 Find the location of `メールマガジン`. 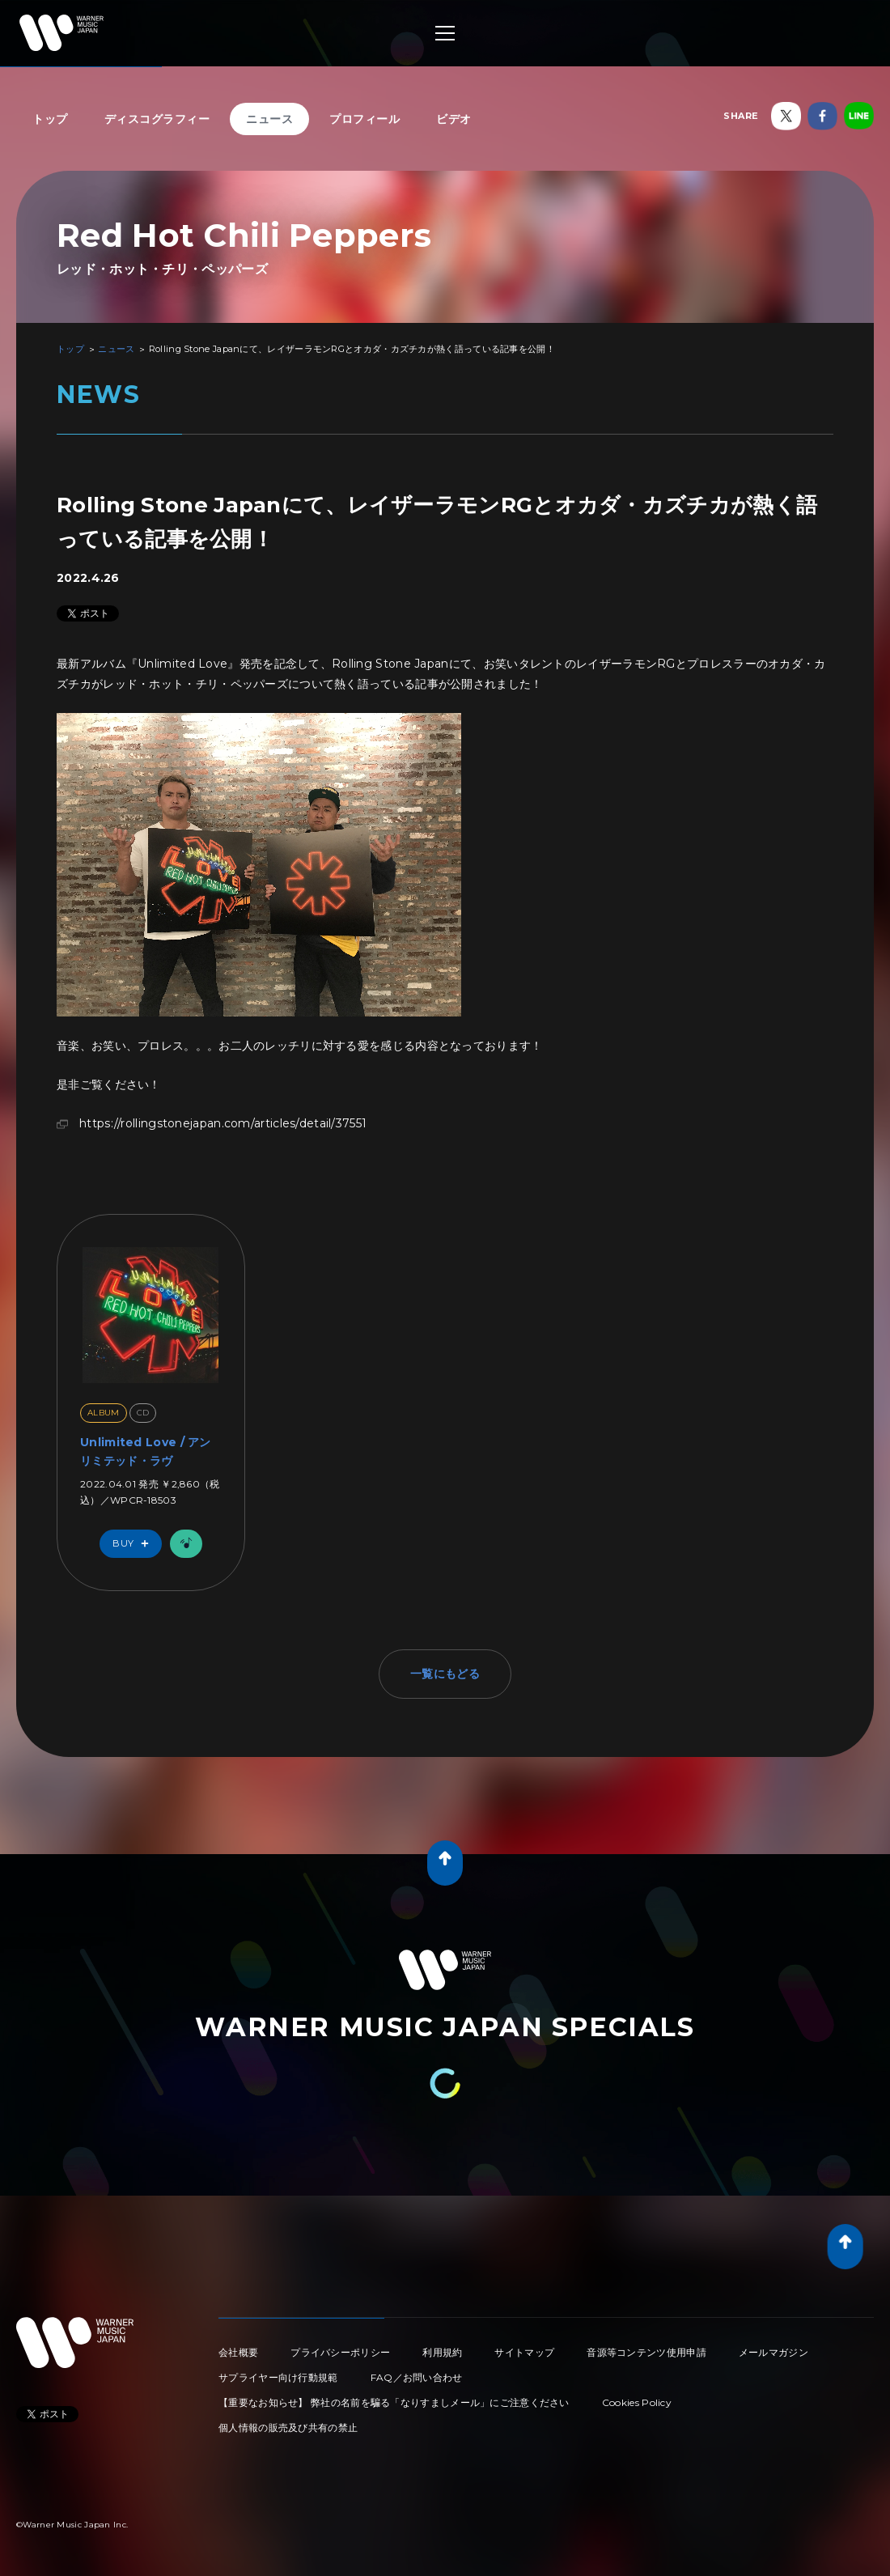

メールマガジン is located at coordinates (773, 2352).